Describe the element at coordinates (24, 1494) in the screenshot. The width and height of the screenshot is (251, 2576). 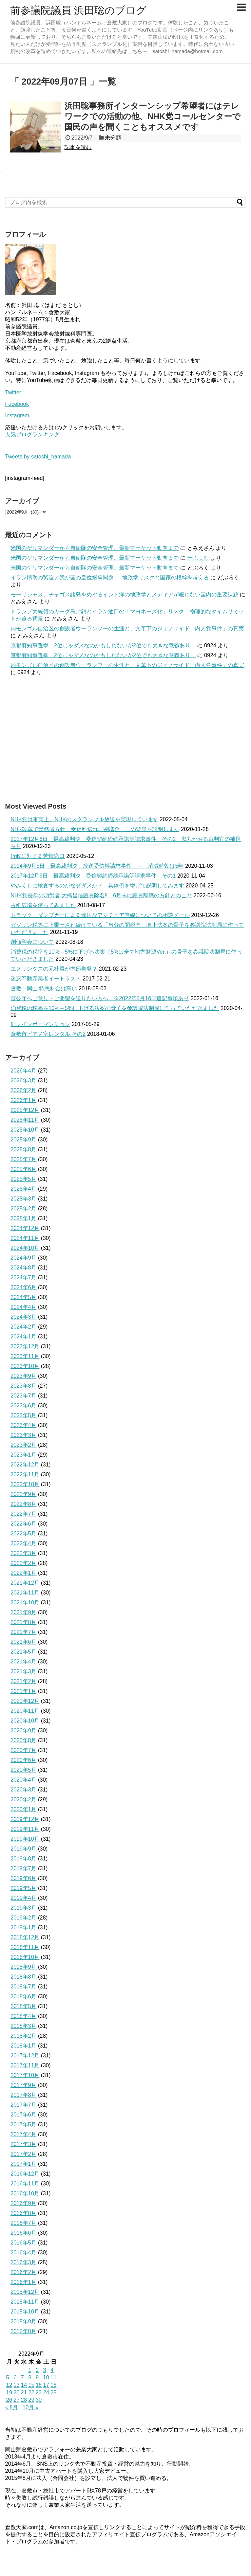
I see `2022年9月` at that location.